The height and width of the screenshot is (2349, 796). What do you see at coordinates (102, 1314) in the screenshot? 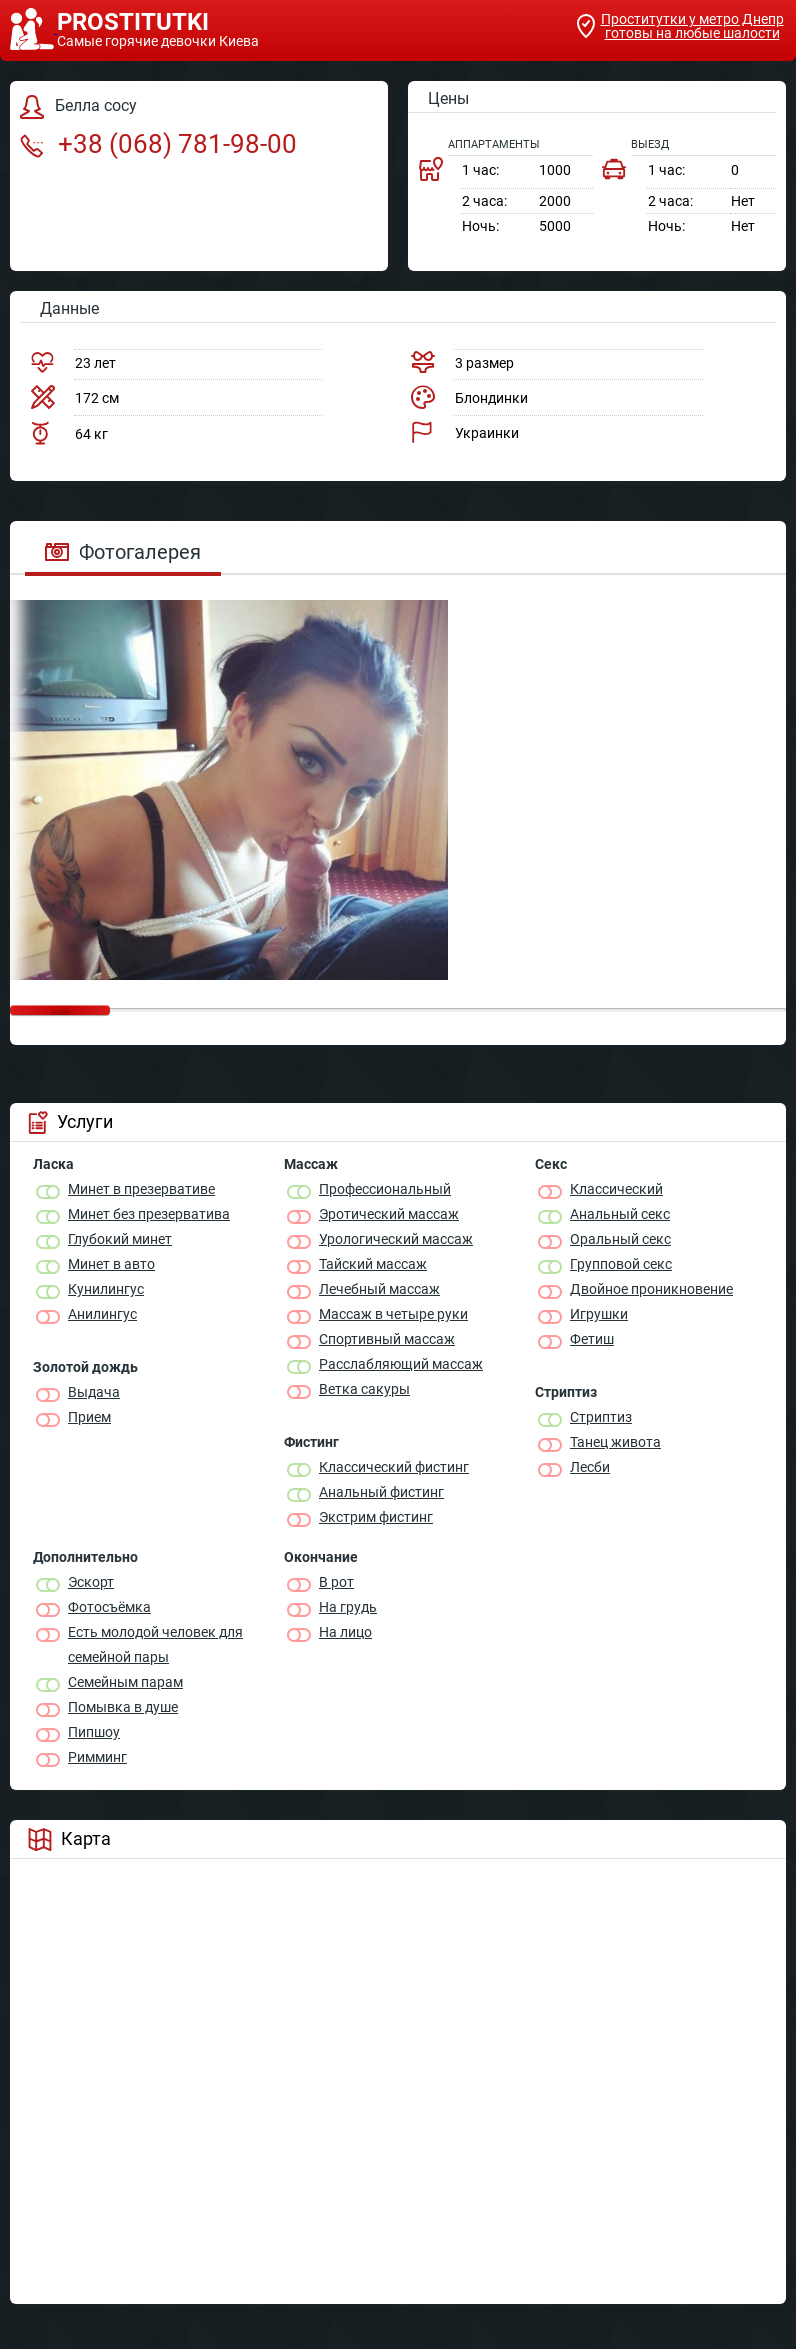
I see `Анилингус` at bounding box center [102, 1314].